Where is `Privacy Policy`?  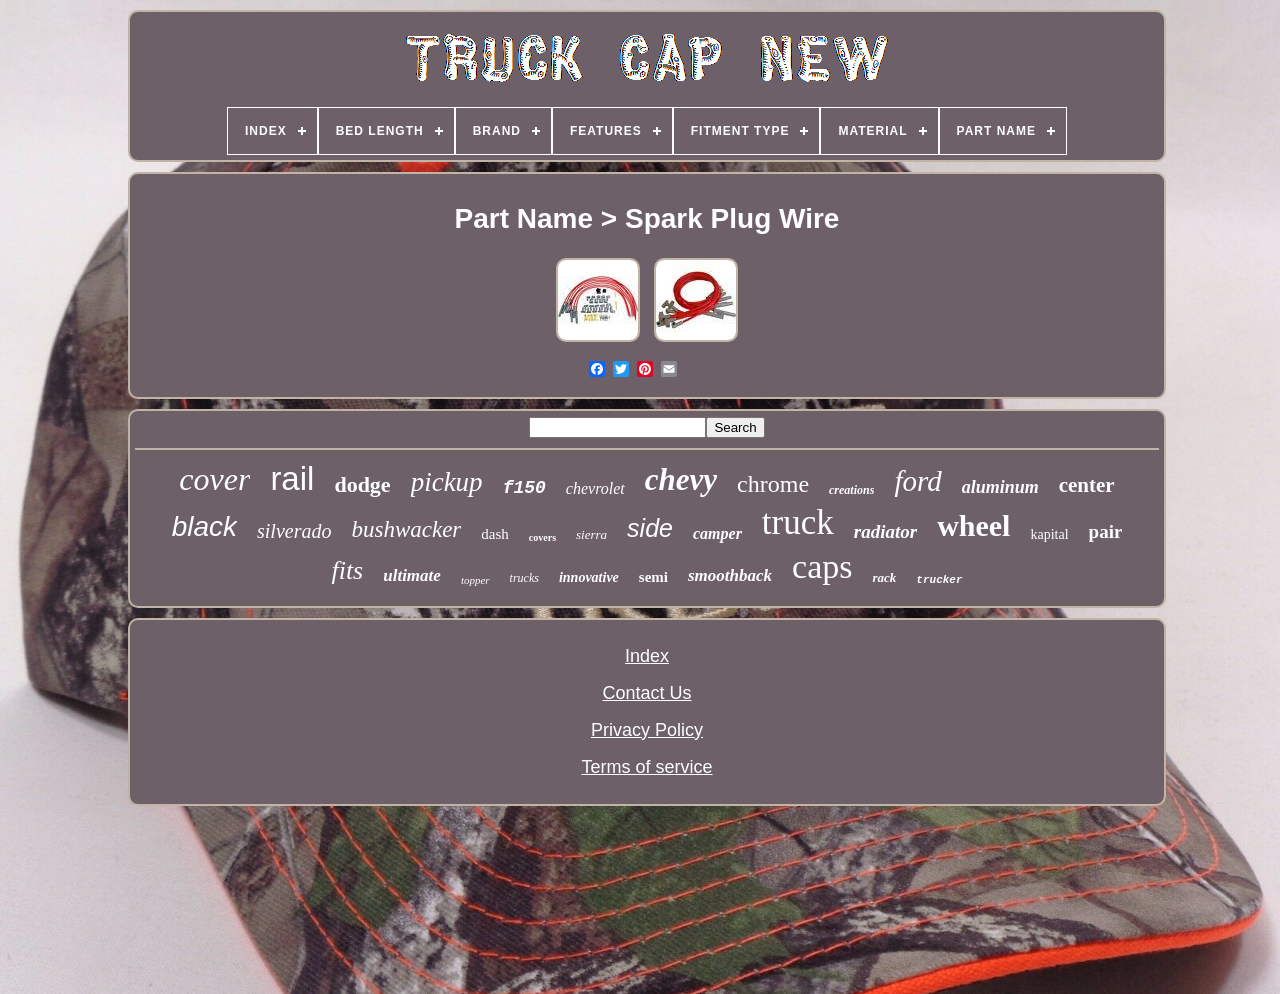 Privacy Policy is located at coordinates (647, 730).